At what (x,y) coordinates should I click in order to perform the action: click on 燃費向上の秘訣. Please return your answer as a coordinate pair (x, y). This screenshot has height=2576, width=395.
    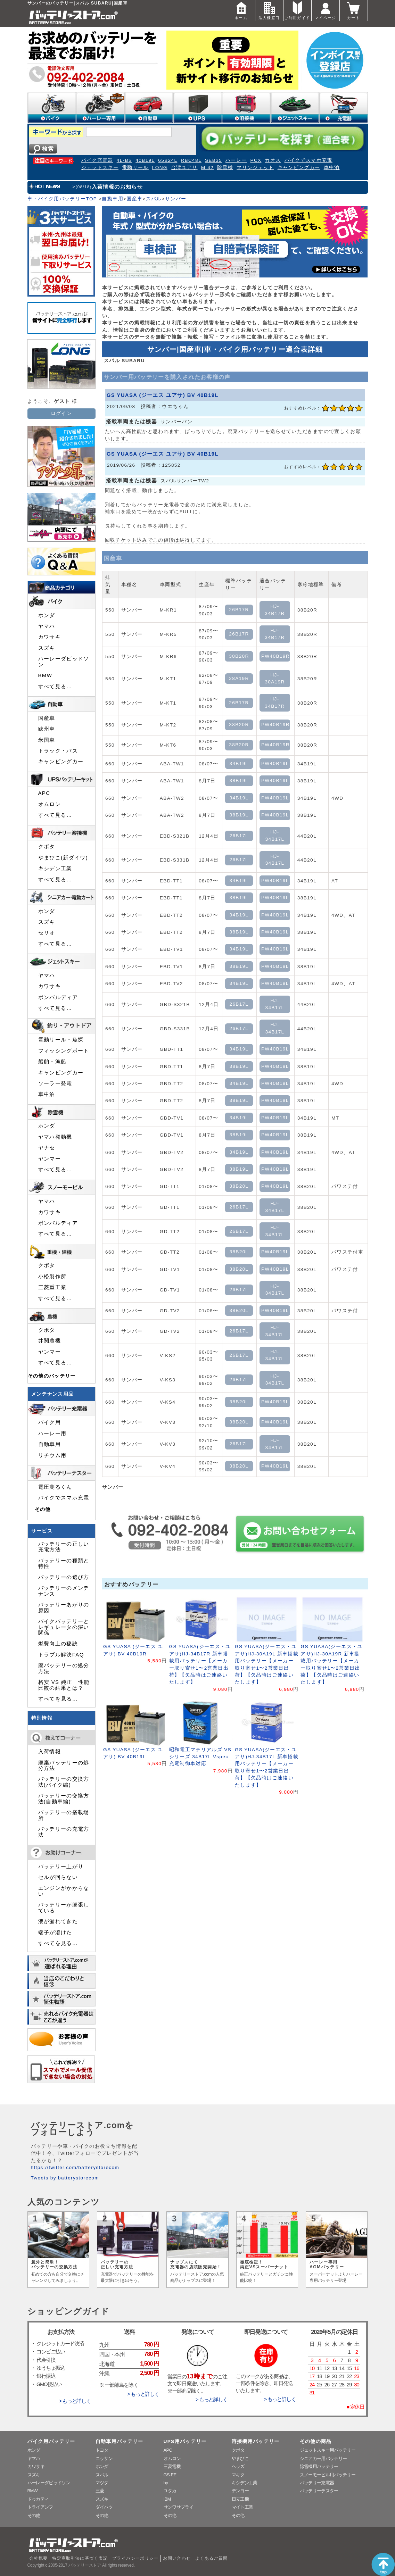
    Looking at the image, I should click on (58, 1643).